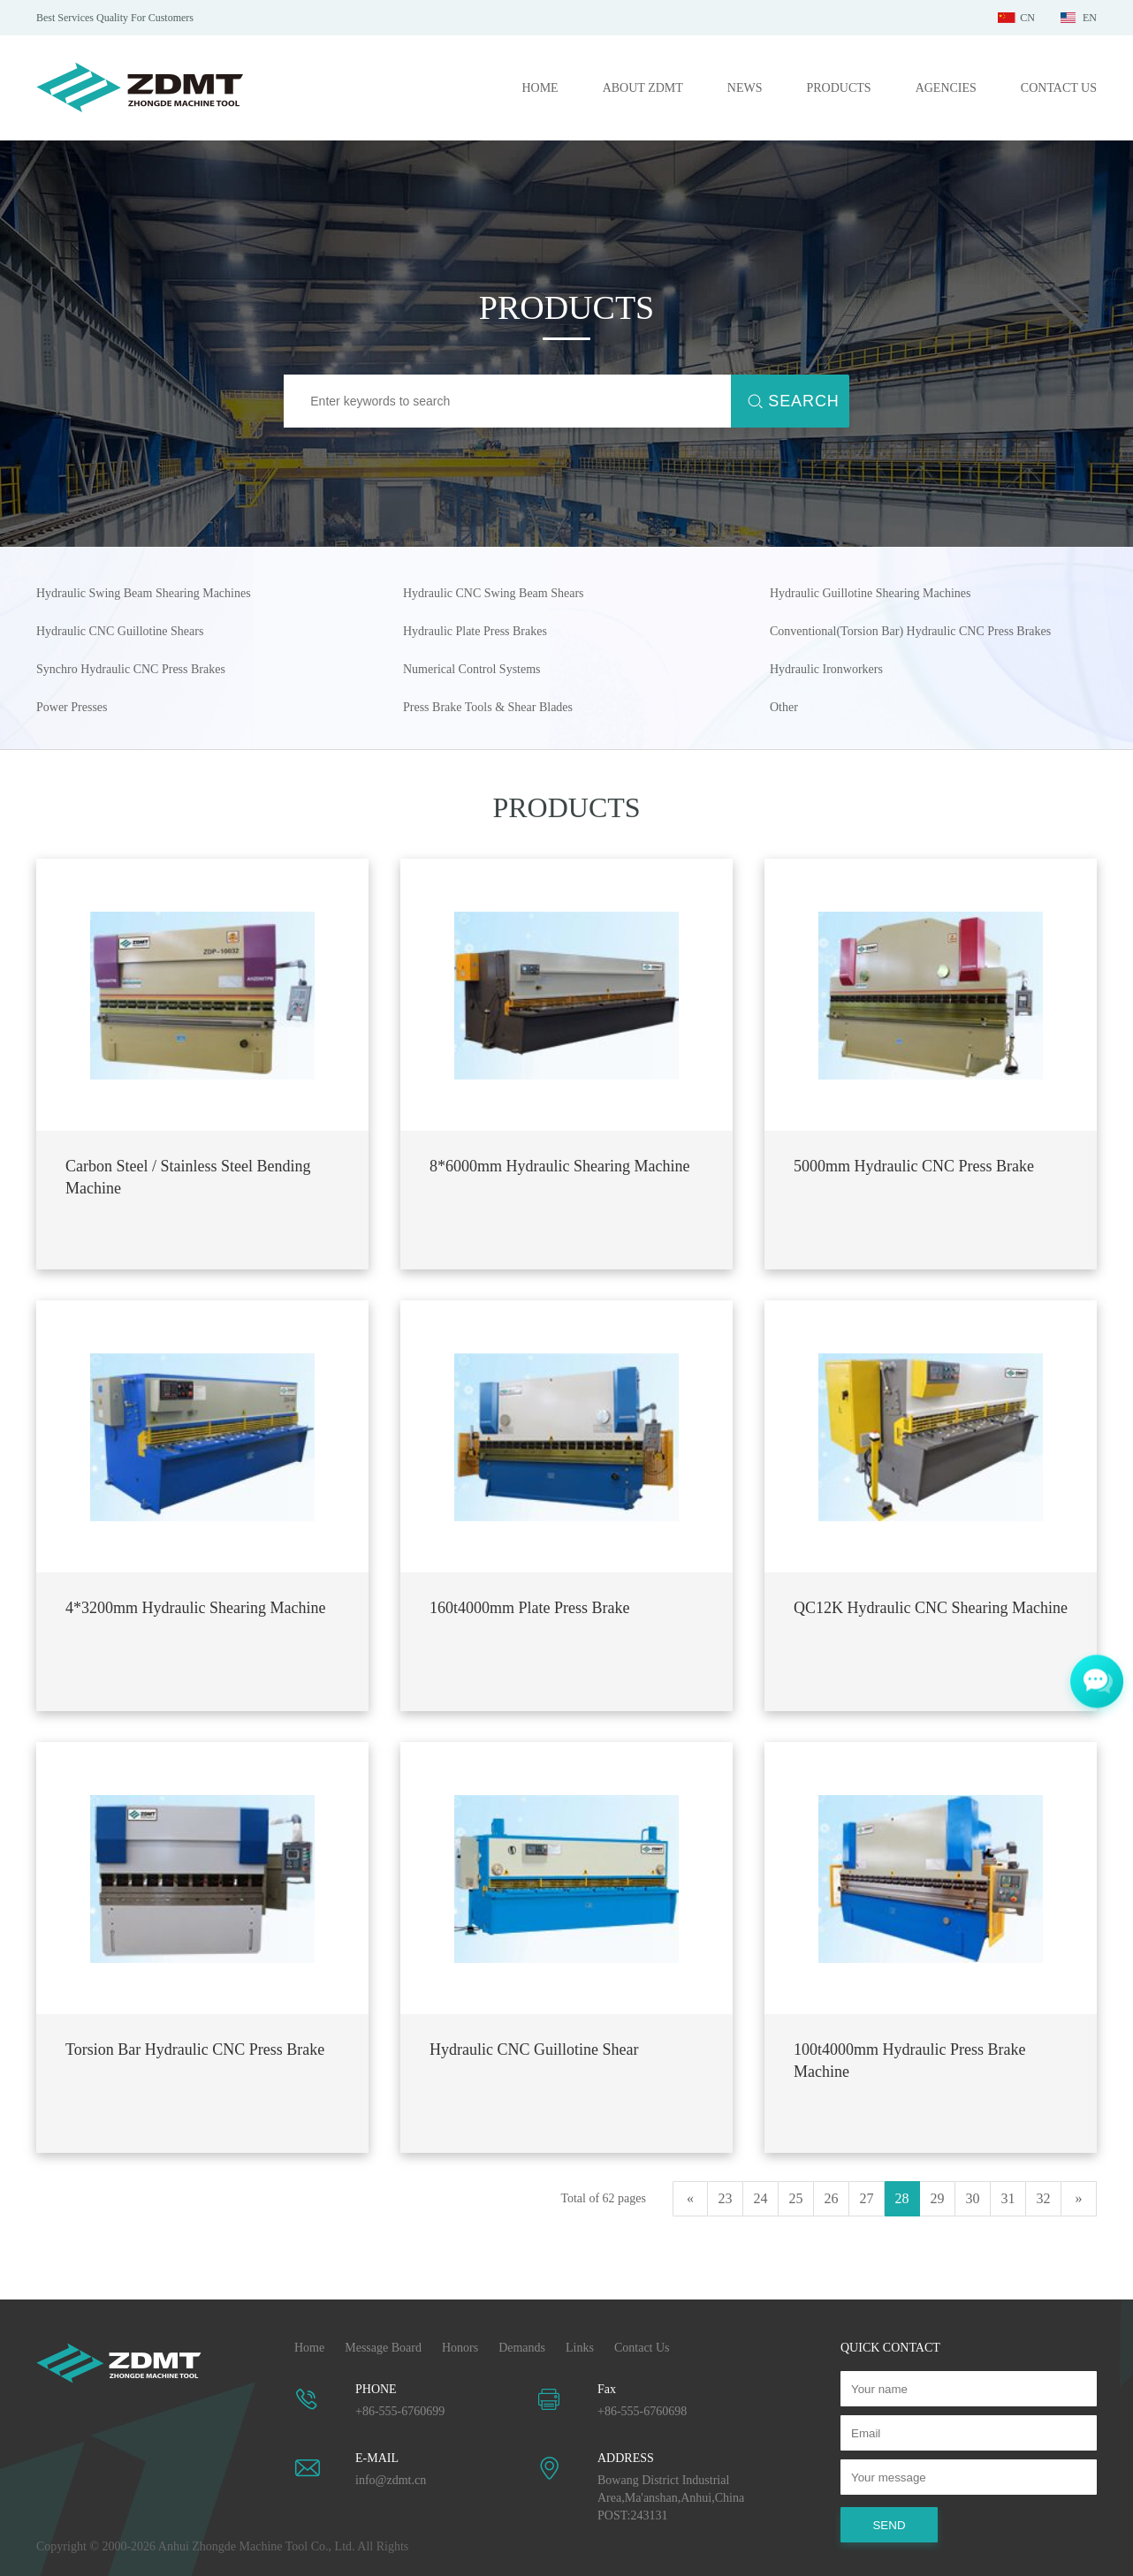 Image resolution: width=1133 pixels, height=2576 pixels. What do you see at coordinates (475, 631) in the screenshot?
I see `Hydraulic Plate Press Brakes` at bounding box center [475, 631].